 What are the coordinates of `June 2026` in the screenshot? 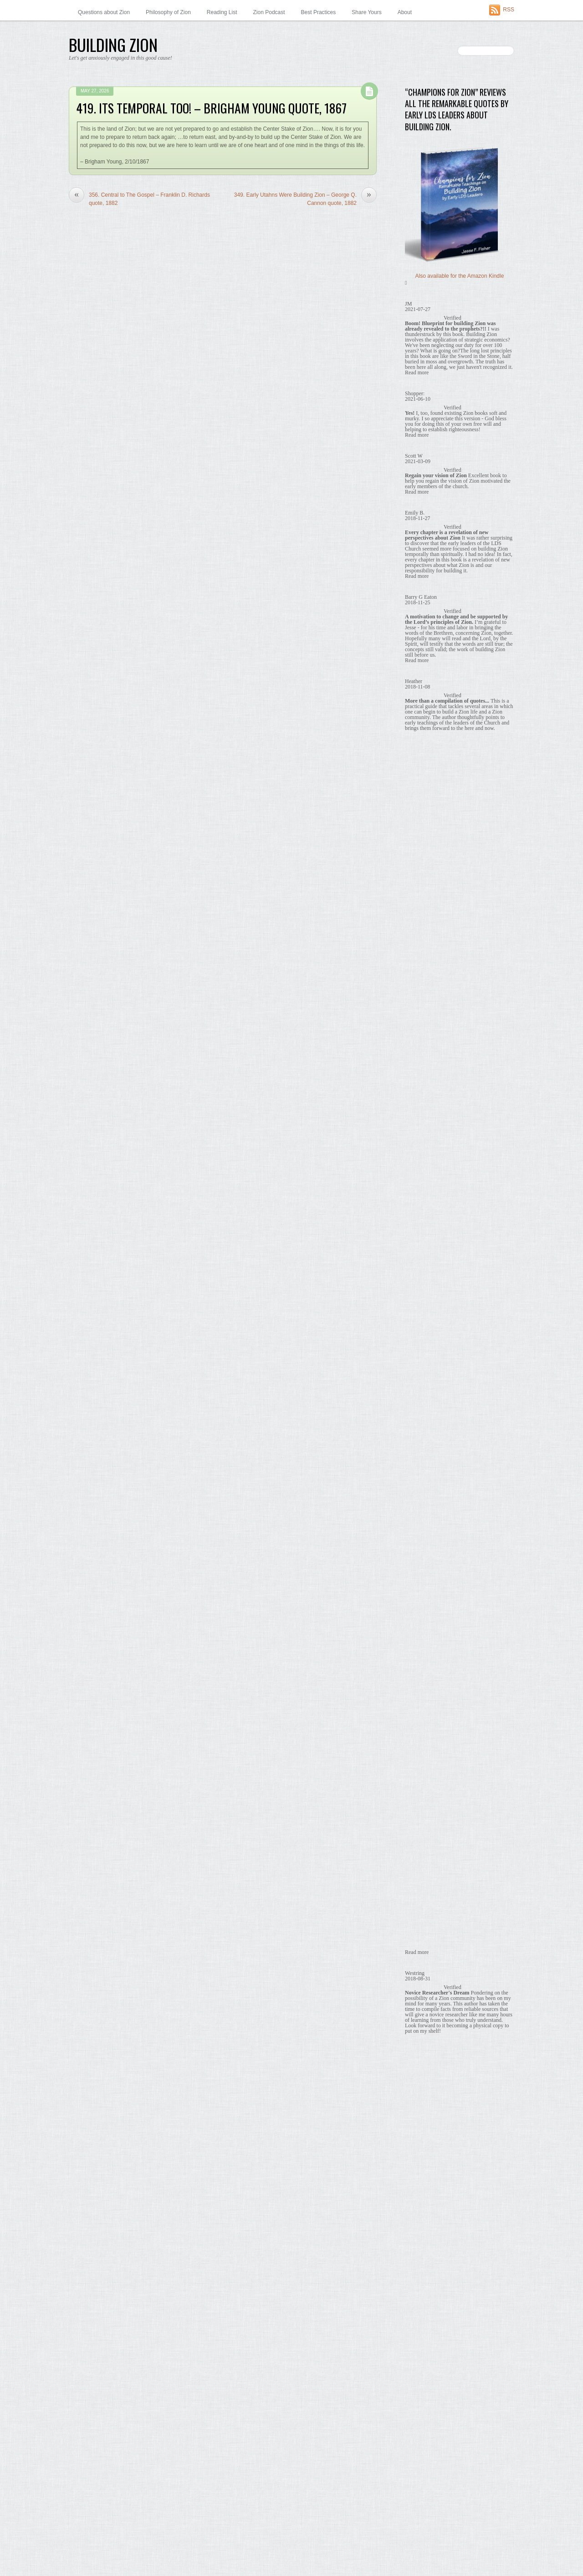 It's located at (417, 1065).